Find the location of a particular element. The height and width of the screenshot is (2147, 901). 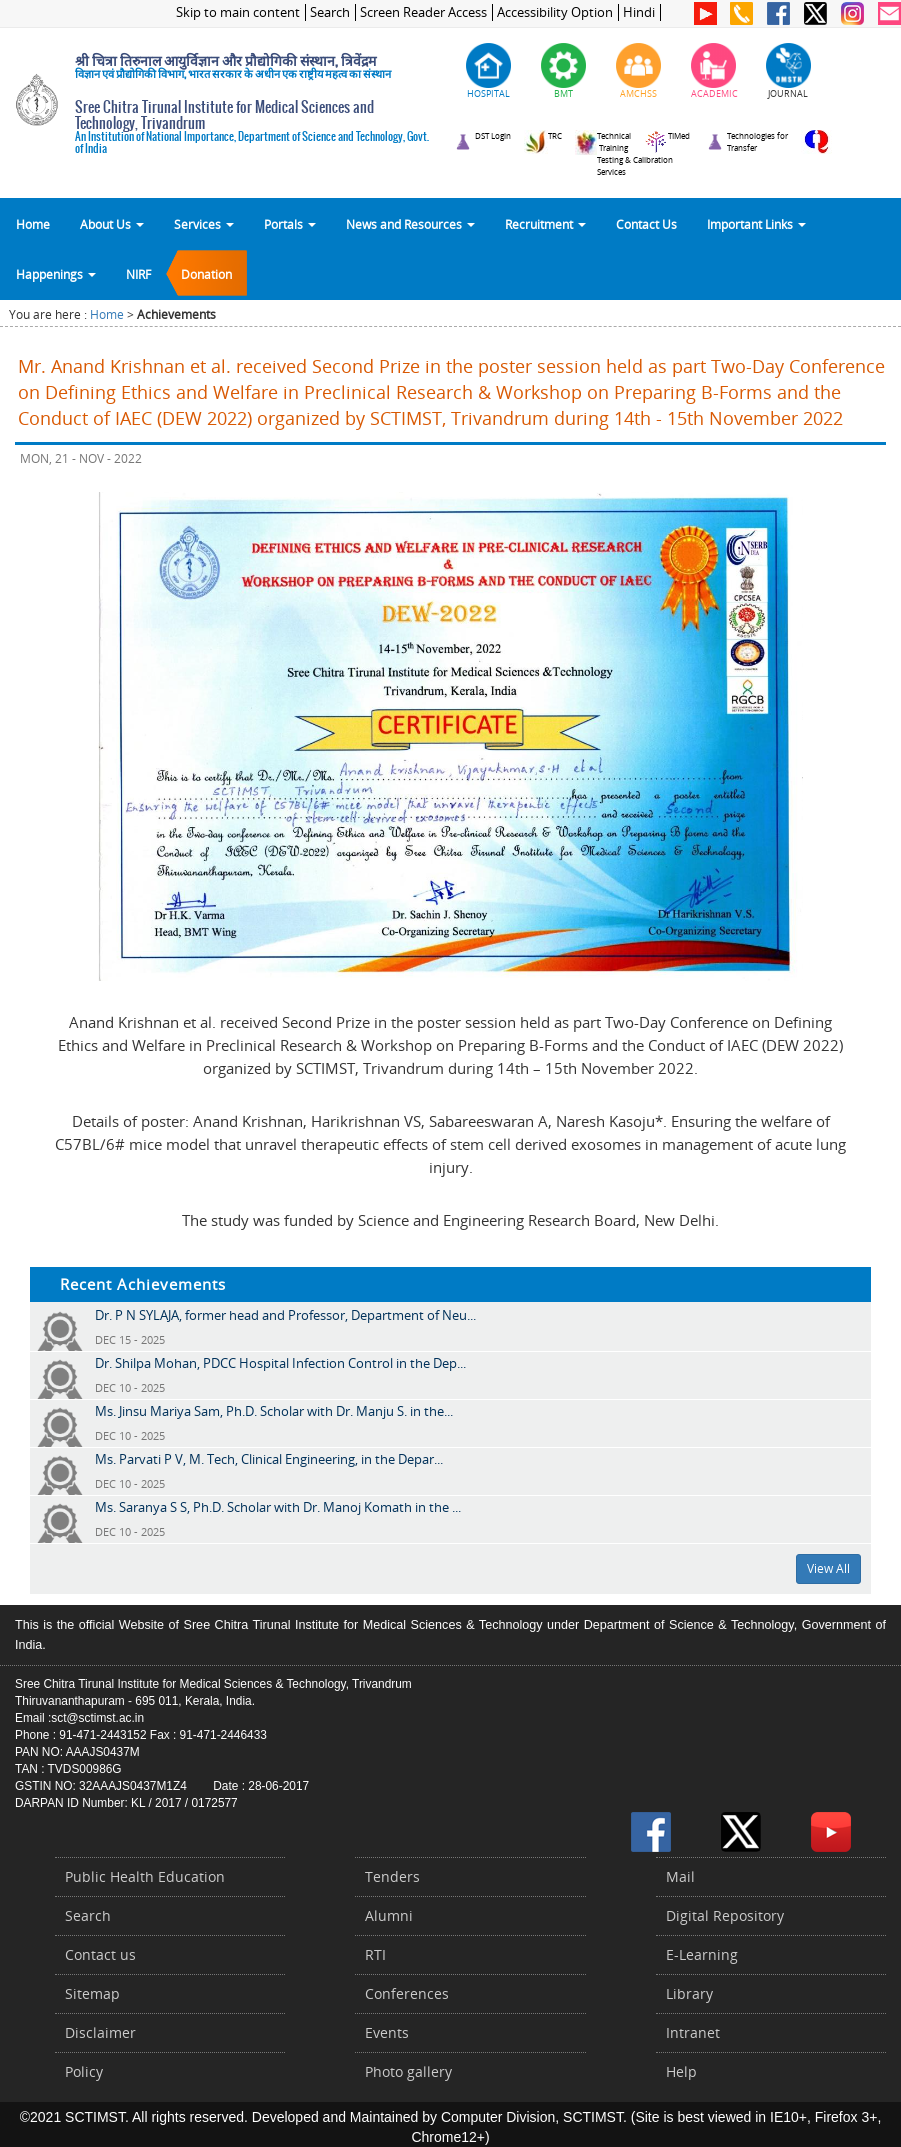

Photo gallery is located at coordinates (408, 2071).